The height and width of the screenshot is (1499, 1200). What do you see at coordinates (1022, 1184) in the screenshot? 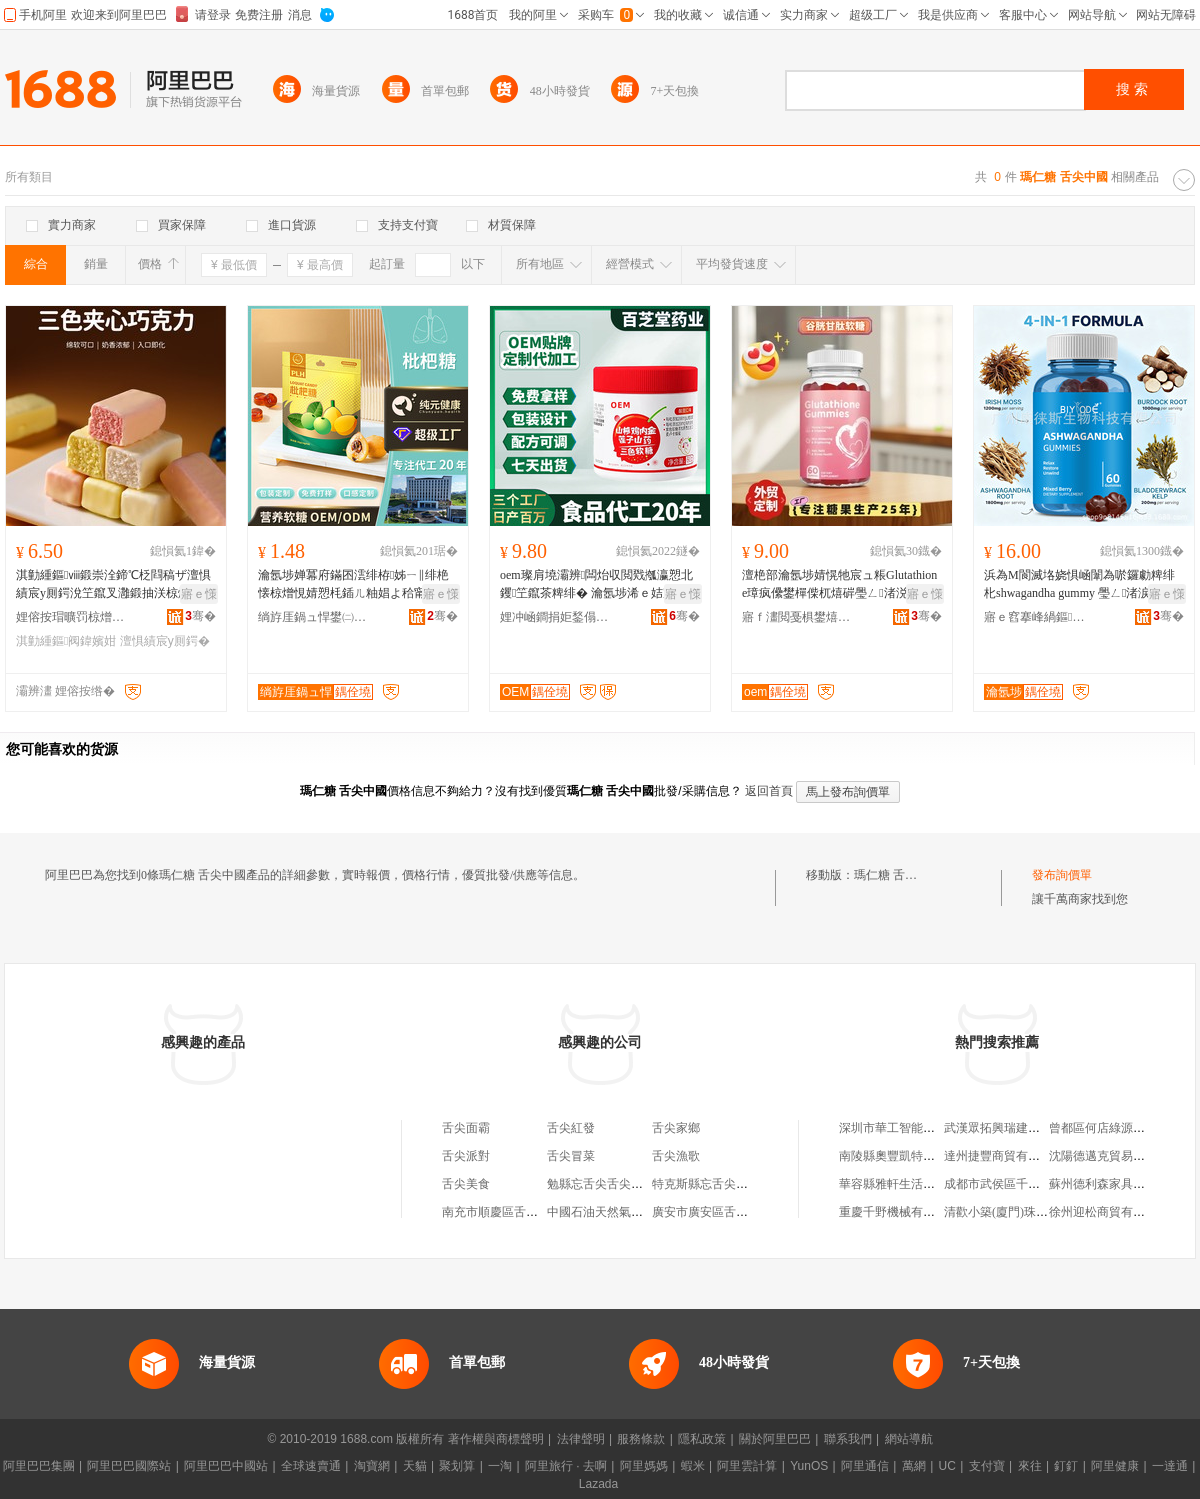
I see `成都市武侯區千川木業經營部` at bounding box center [1022, 1184].